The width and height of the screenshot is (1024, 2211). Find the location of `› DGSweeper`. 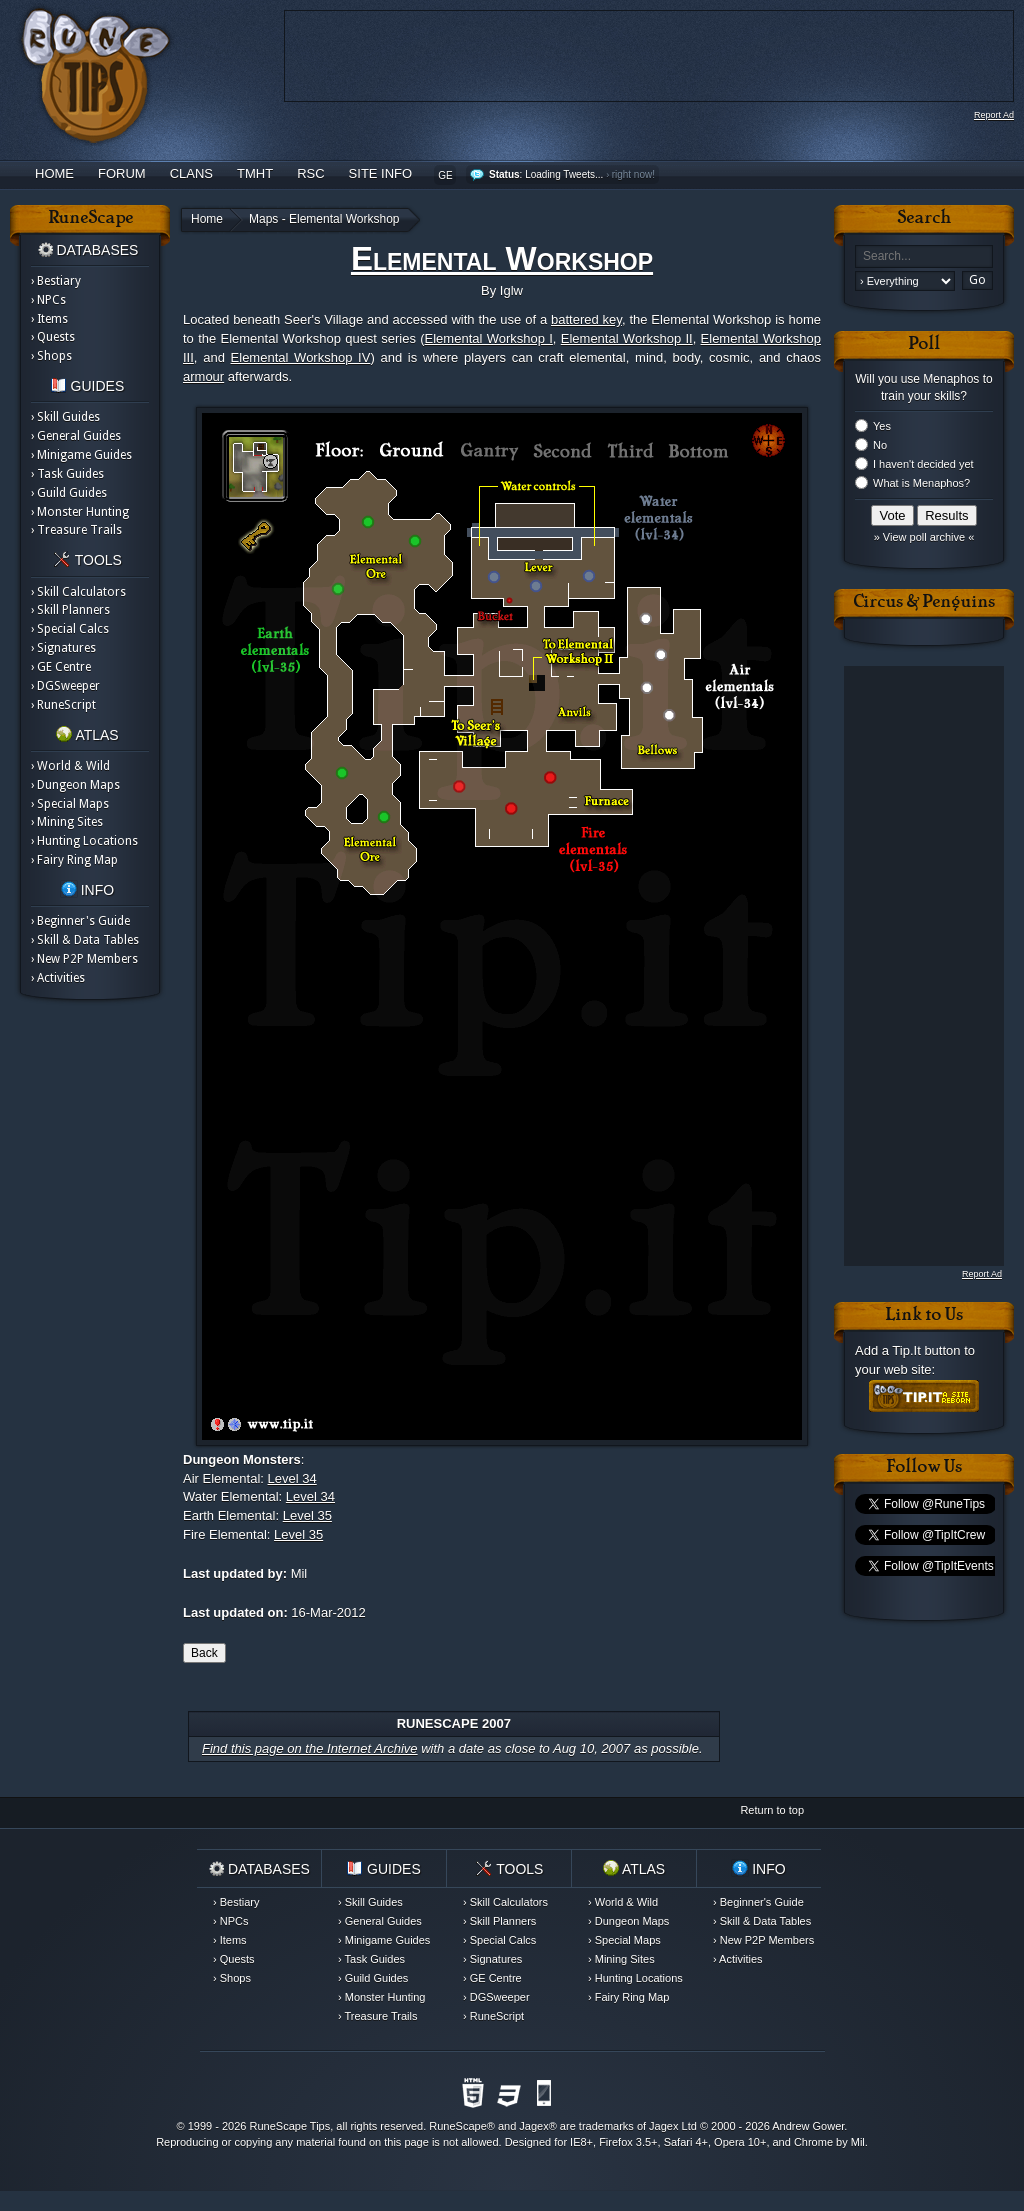

› DGSweeper is located at coordinates (65, 686).